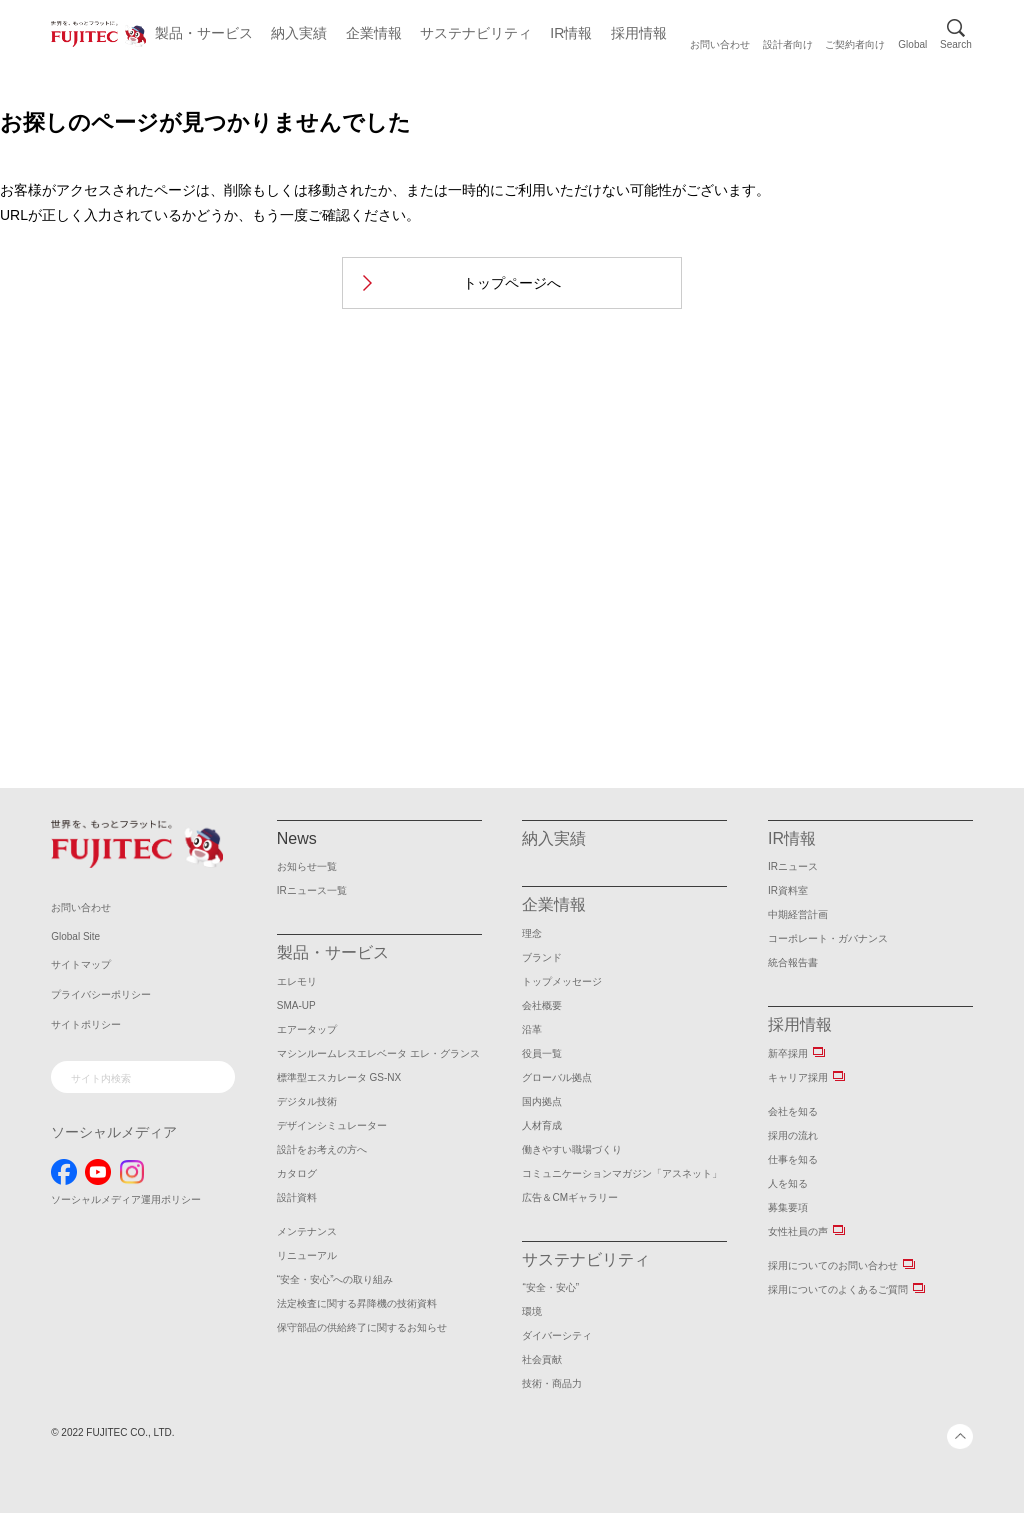 The width and height of the screenshot is (1024, 1513). I want to click on IRニュース, so click(793, 866).